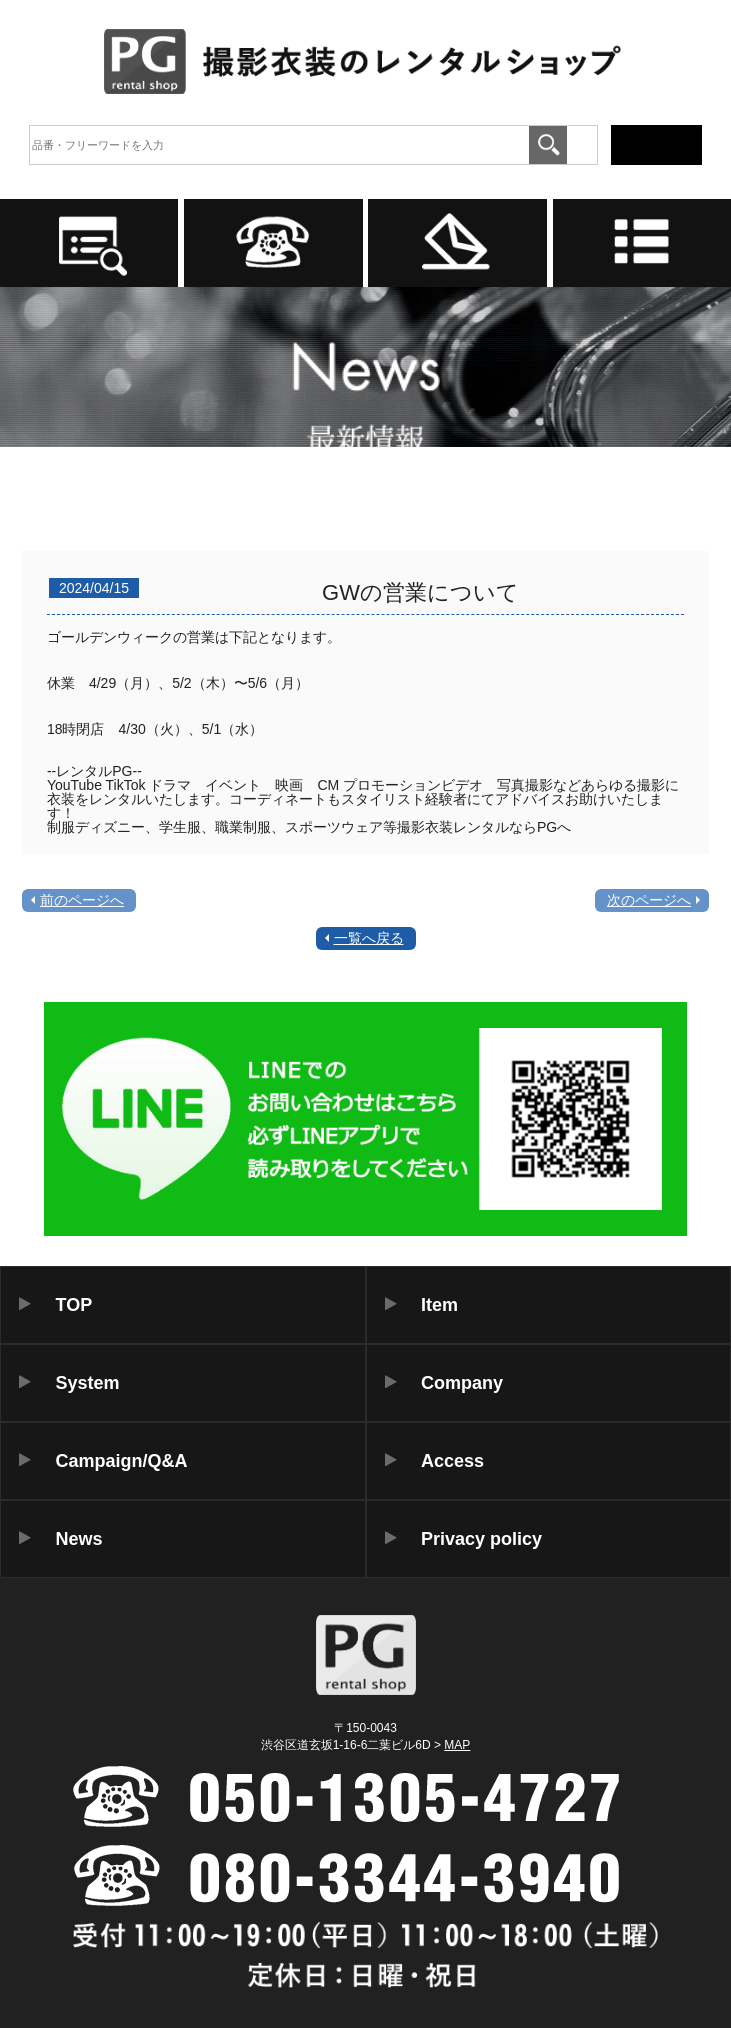 The width and height of the screenshot is (731, 2028). I want to click on News, so click(79, 1539).